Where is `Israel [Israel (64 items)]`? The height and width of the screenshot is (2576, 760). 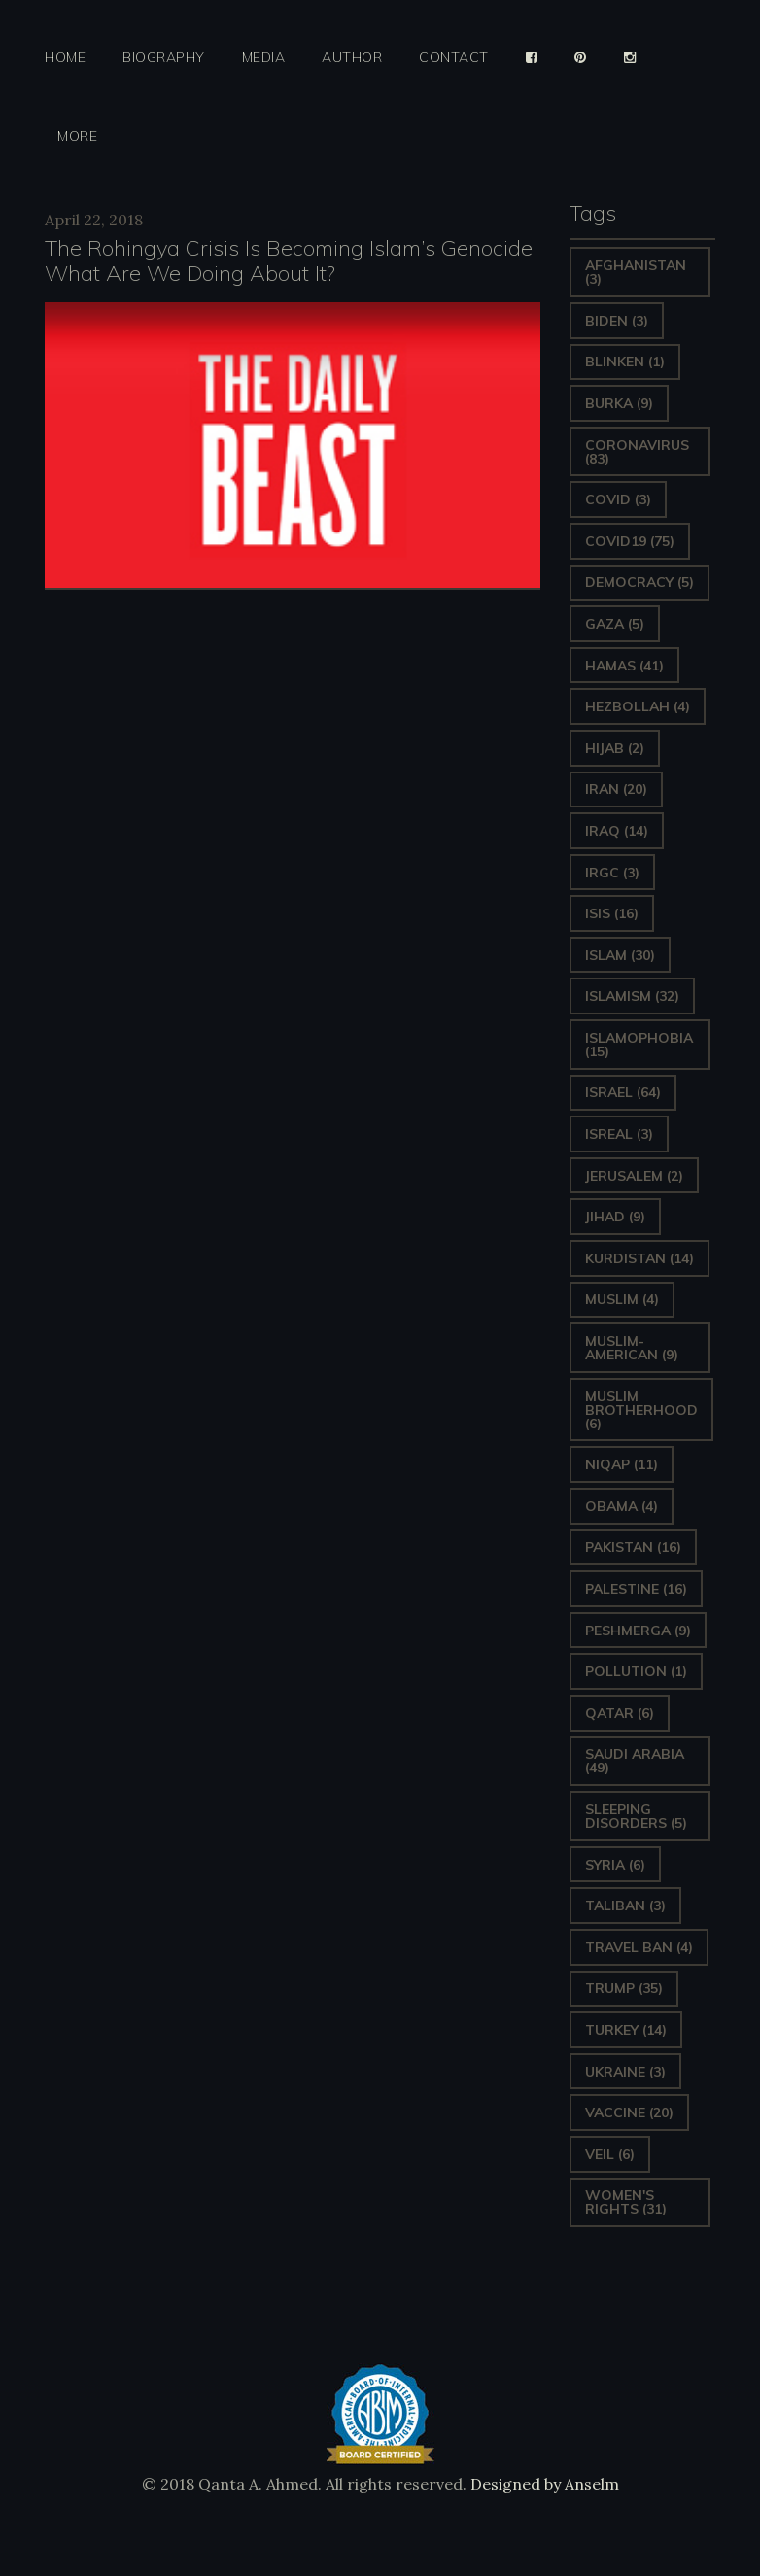
Israel [Israel (64 items)] is located at coordinates (623, 1092).